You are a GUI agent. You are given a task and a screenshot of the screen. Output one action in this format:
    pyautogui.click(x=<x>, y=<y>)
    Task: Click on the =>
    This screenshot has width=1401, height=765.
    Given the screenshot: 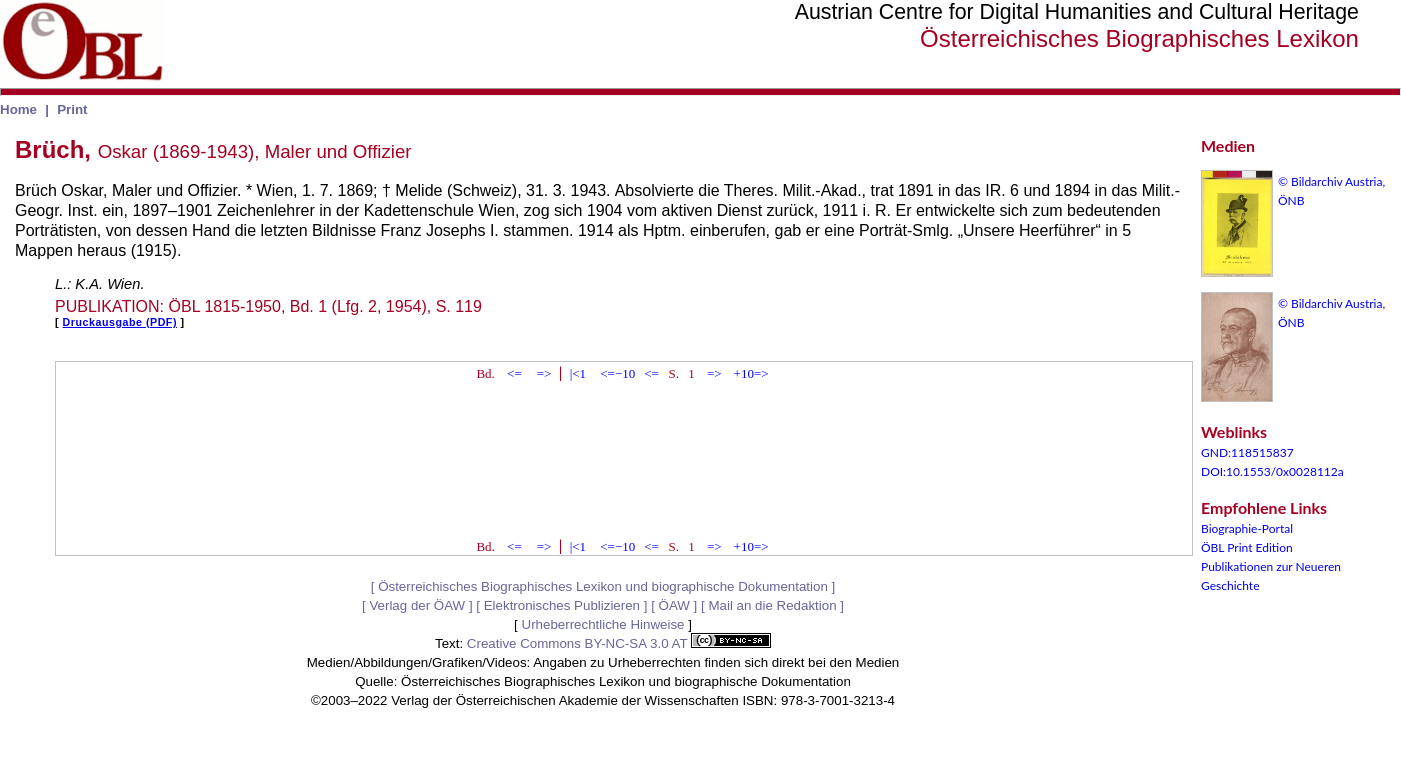 What is the action you would take?
    pyautogui.click(x=544, y=373)
    